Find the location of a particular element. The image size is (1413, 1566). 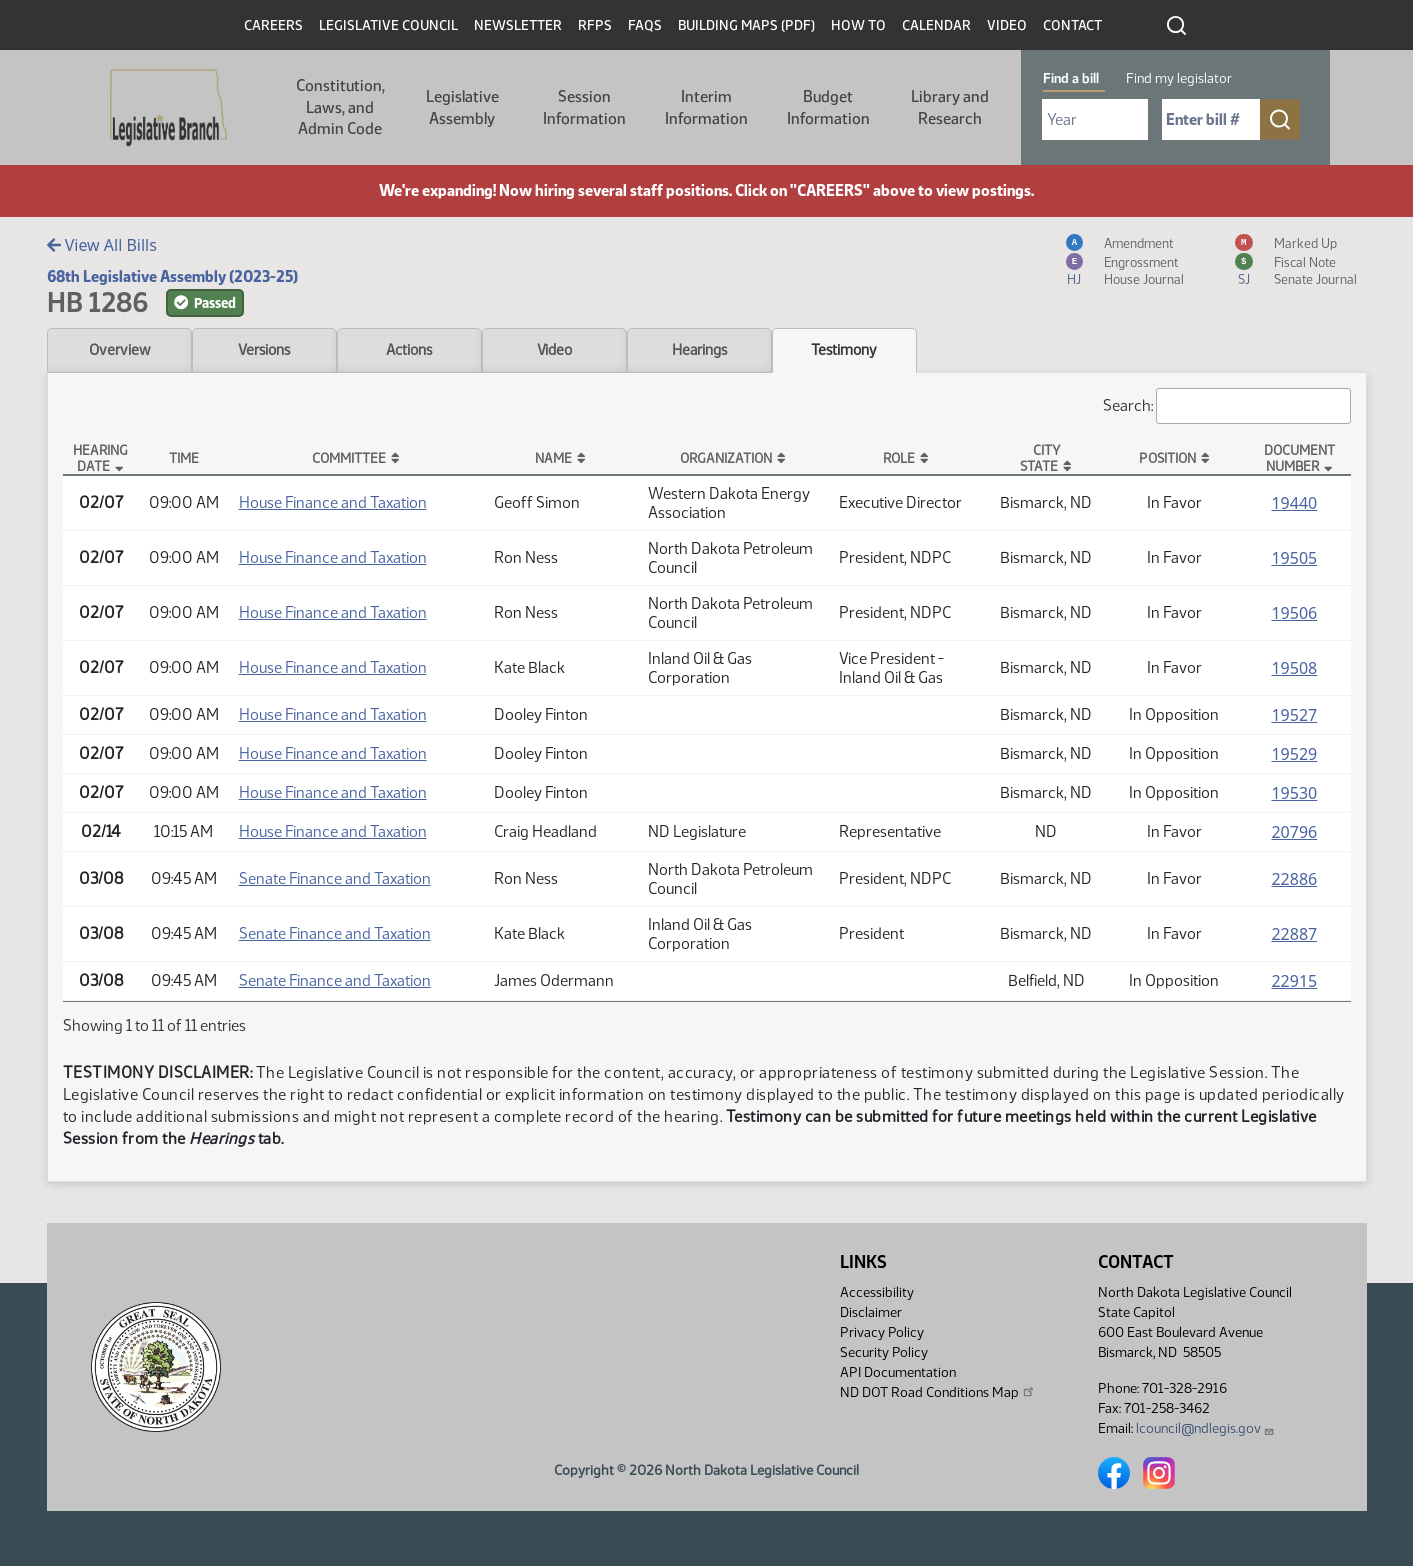

Accessibility is located at coordinates (877, 1292).